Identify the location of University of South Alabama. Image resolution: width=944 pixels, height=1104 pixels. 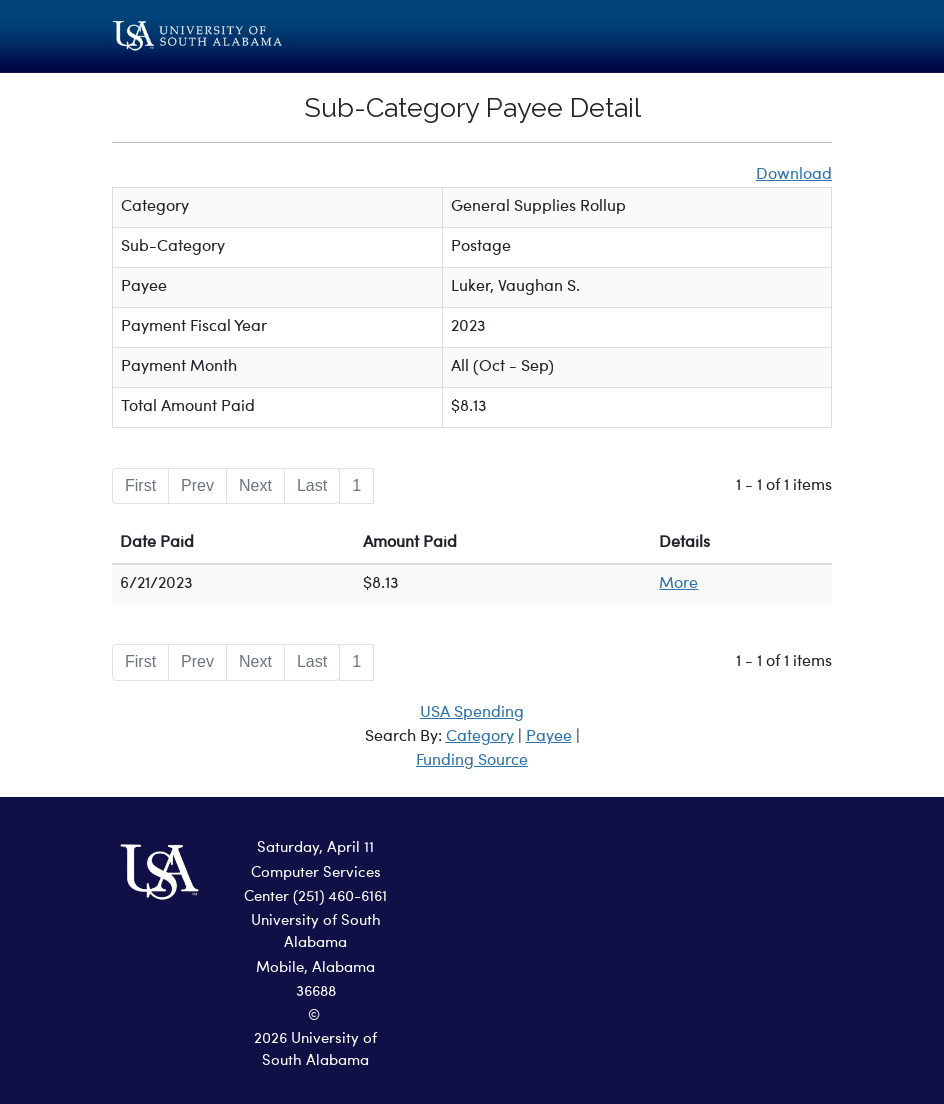
(316, 933).